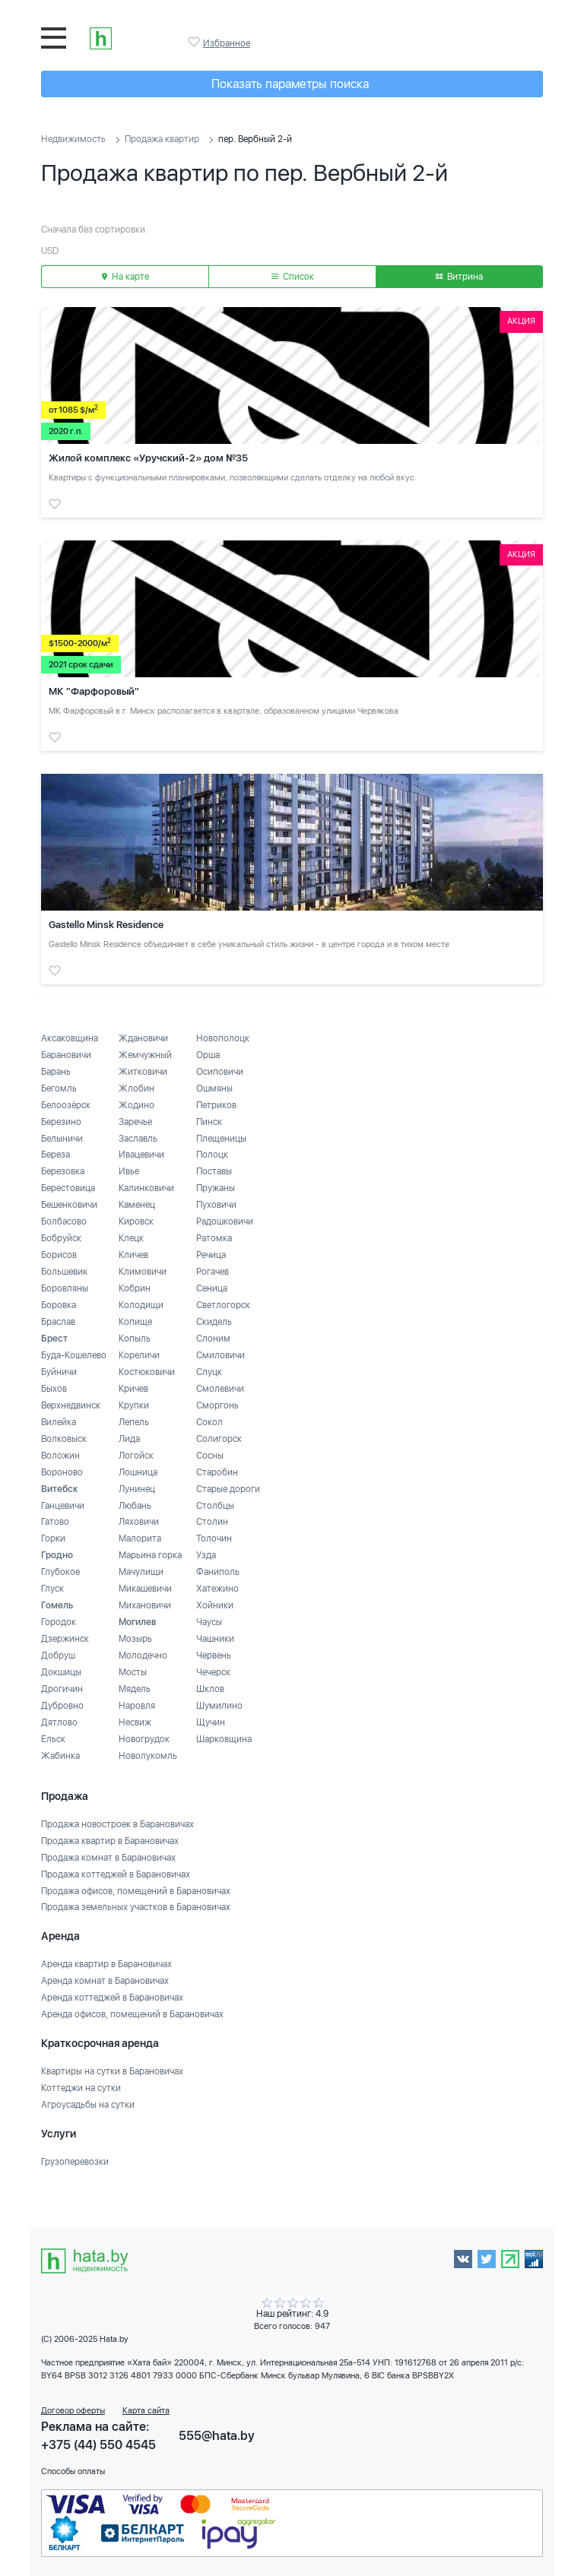 This screenshot has width=584, height=2576. I want to click on Толочин, so click(214, 1538).